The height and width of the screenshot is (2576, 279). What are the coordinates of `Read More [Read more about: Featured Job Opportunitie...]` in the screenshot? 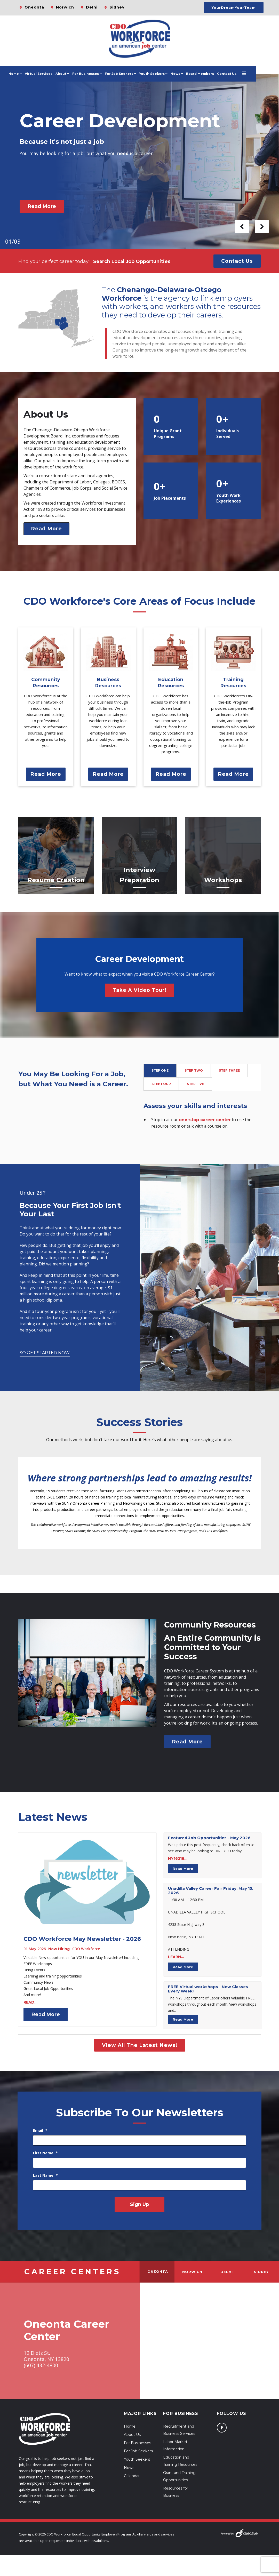 It's located at (183, 1869).